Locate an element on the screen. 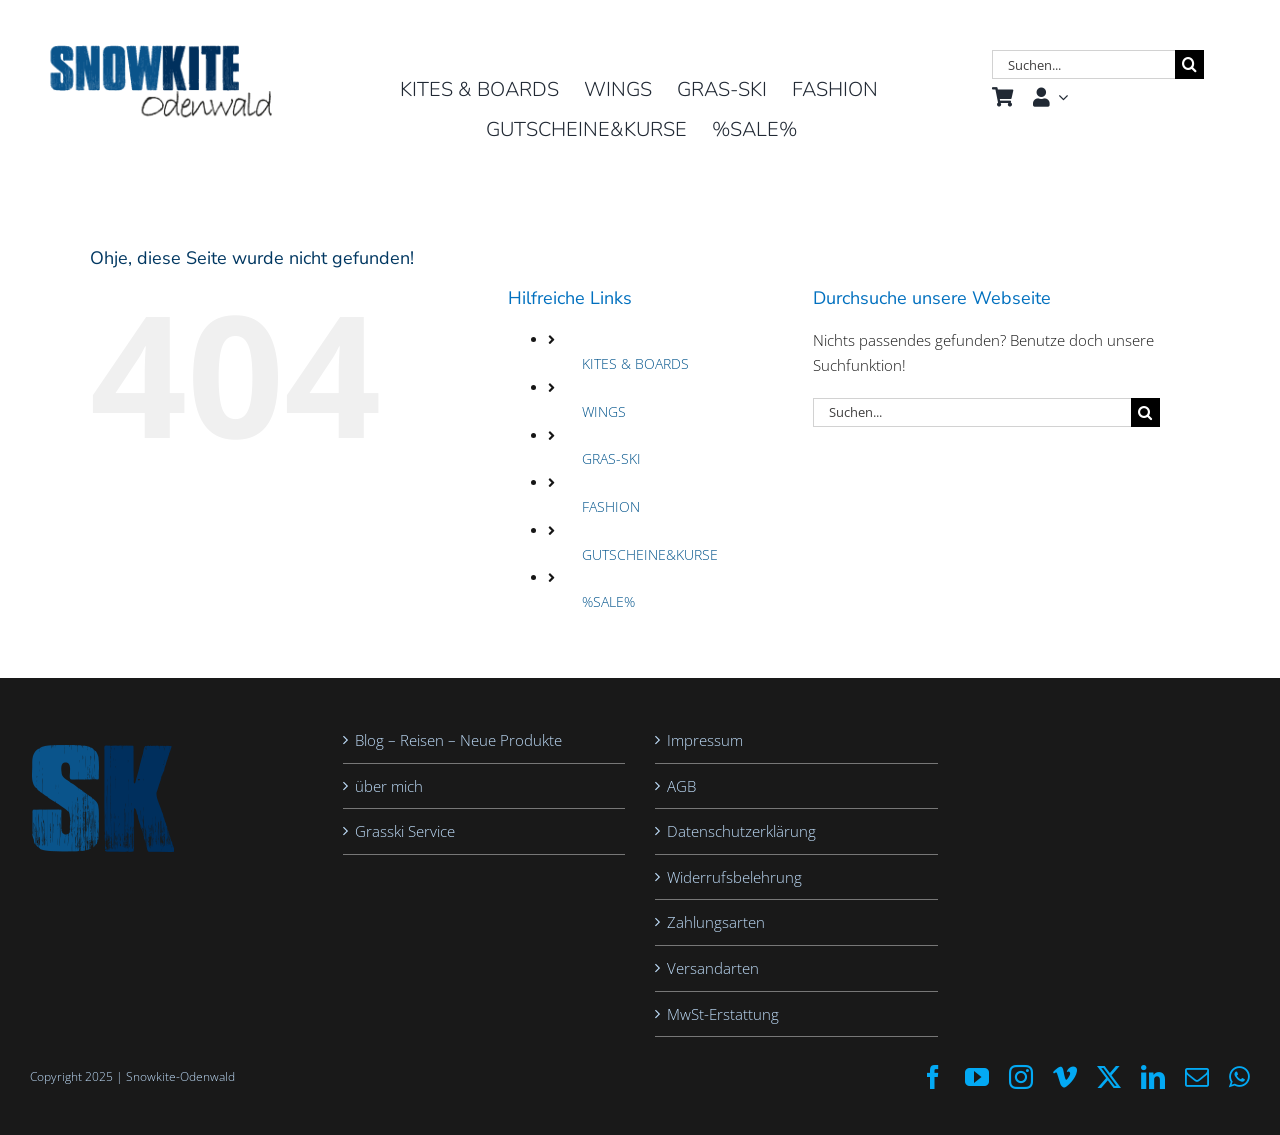 Image resolution: width=1280 pixels, height=1135 pixels. [Suchen...] is located at coordinates (1083, 64).